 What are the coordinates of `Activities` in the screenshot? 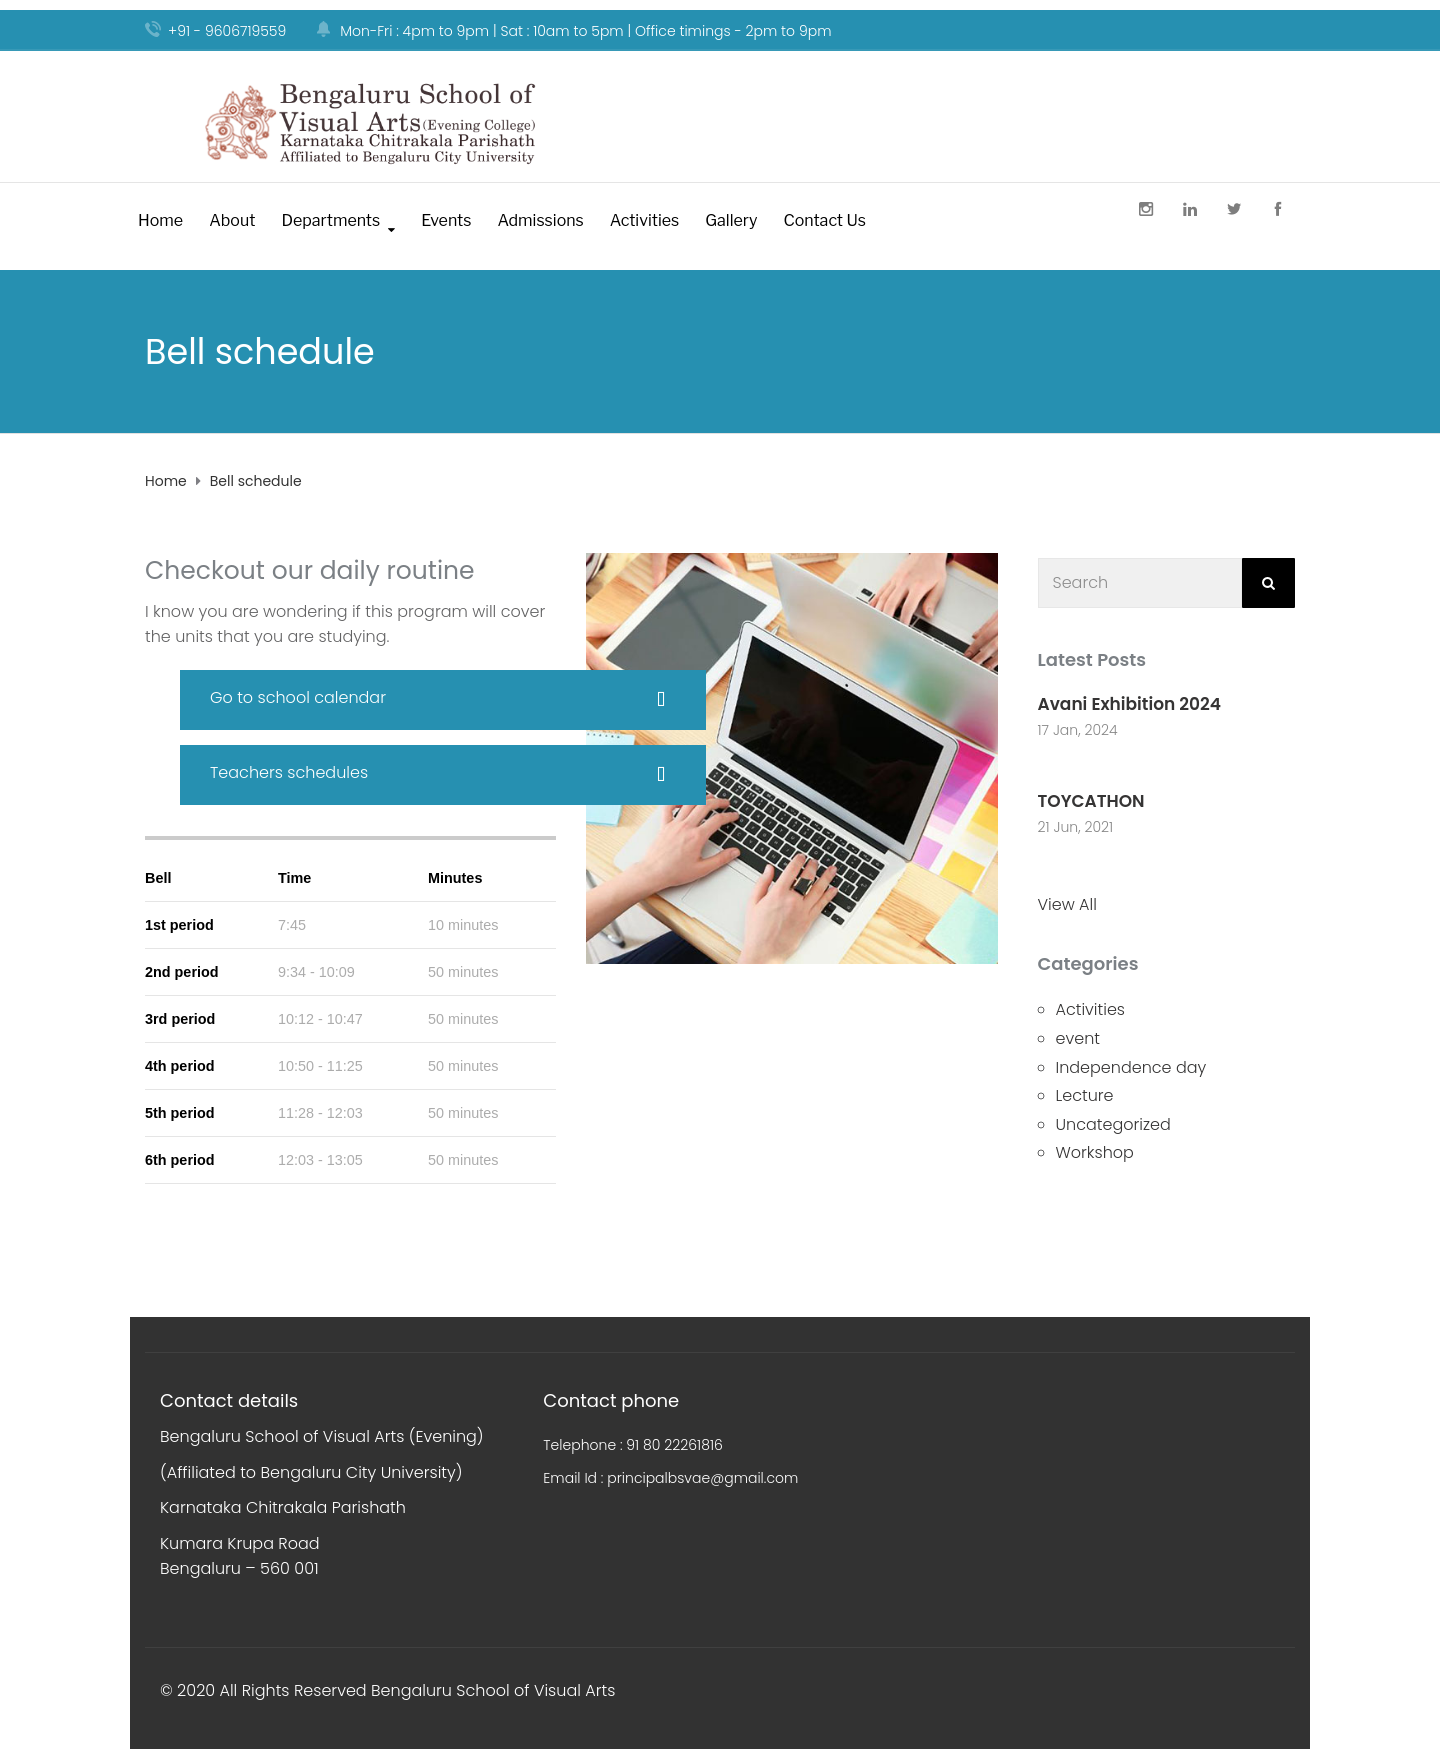 It's located at (644, 220).